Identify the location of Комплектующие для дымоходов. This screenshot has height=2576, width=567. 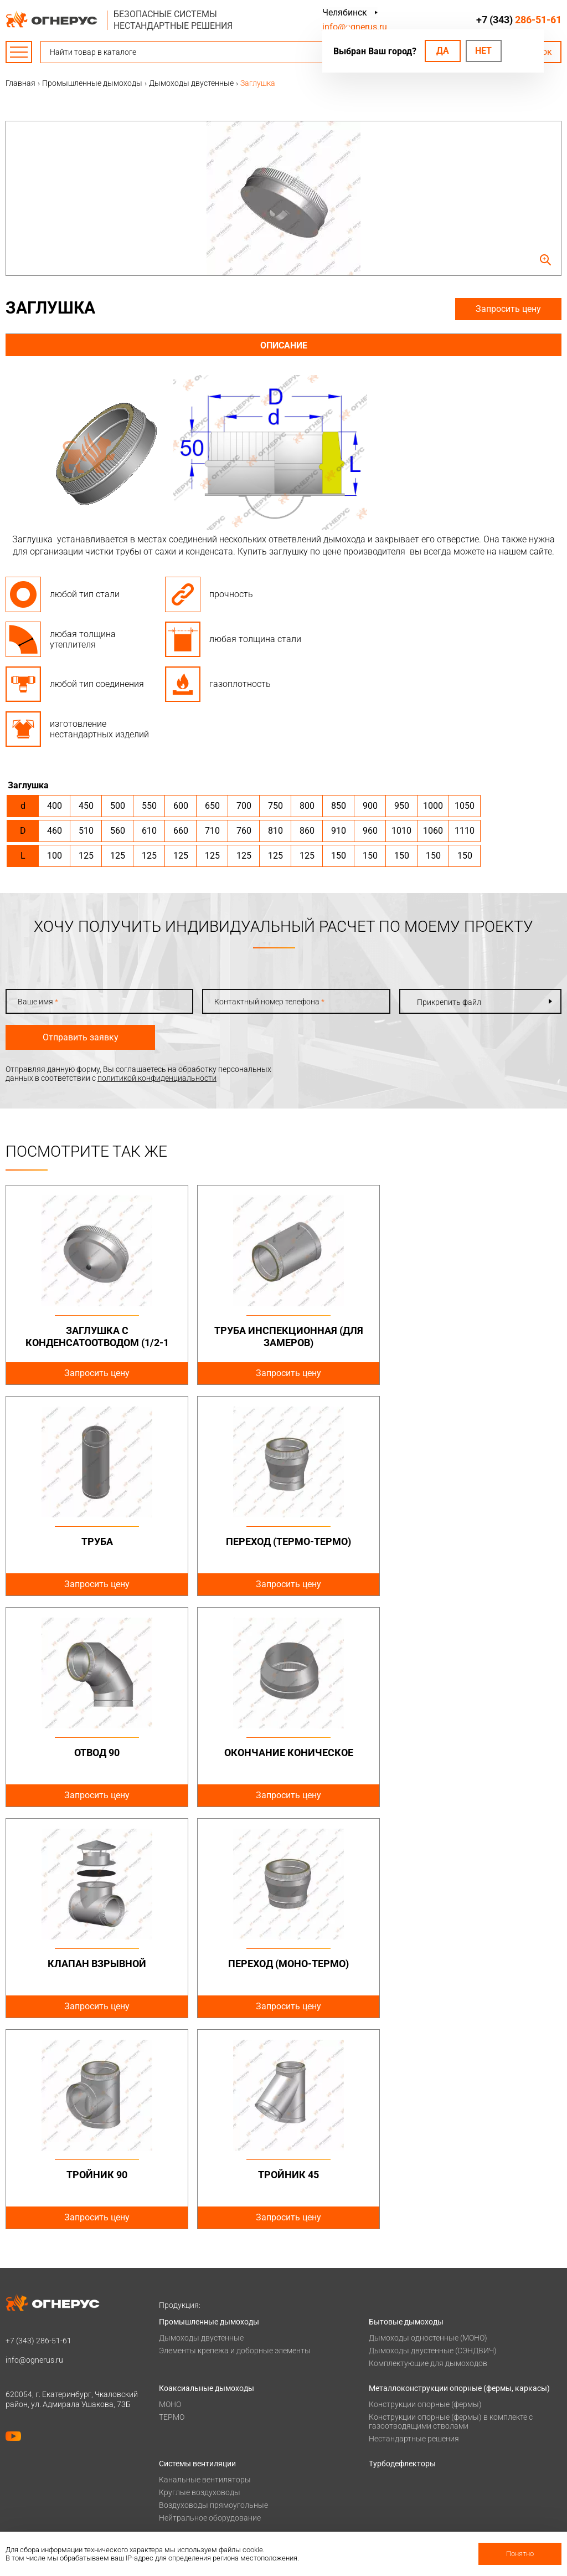
(428, 2152).